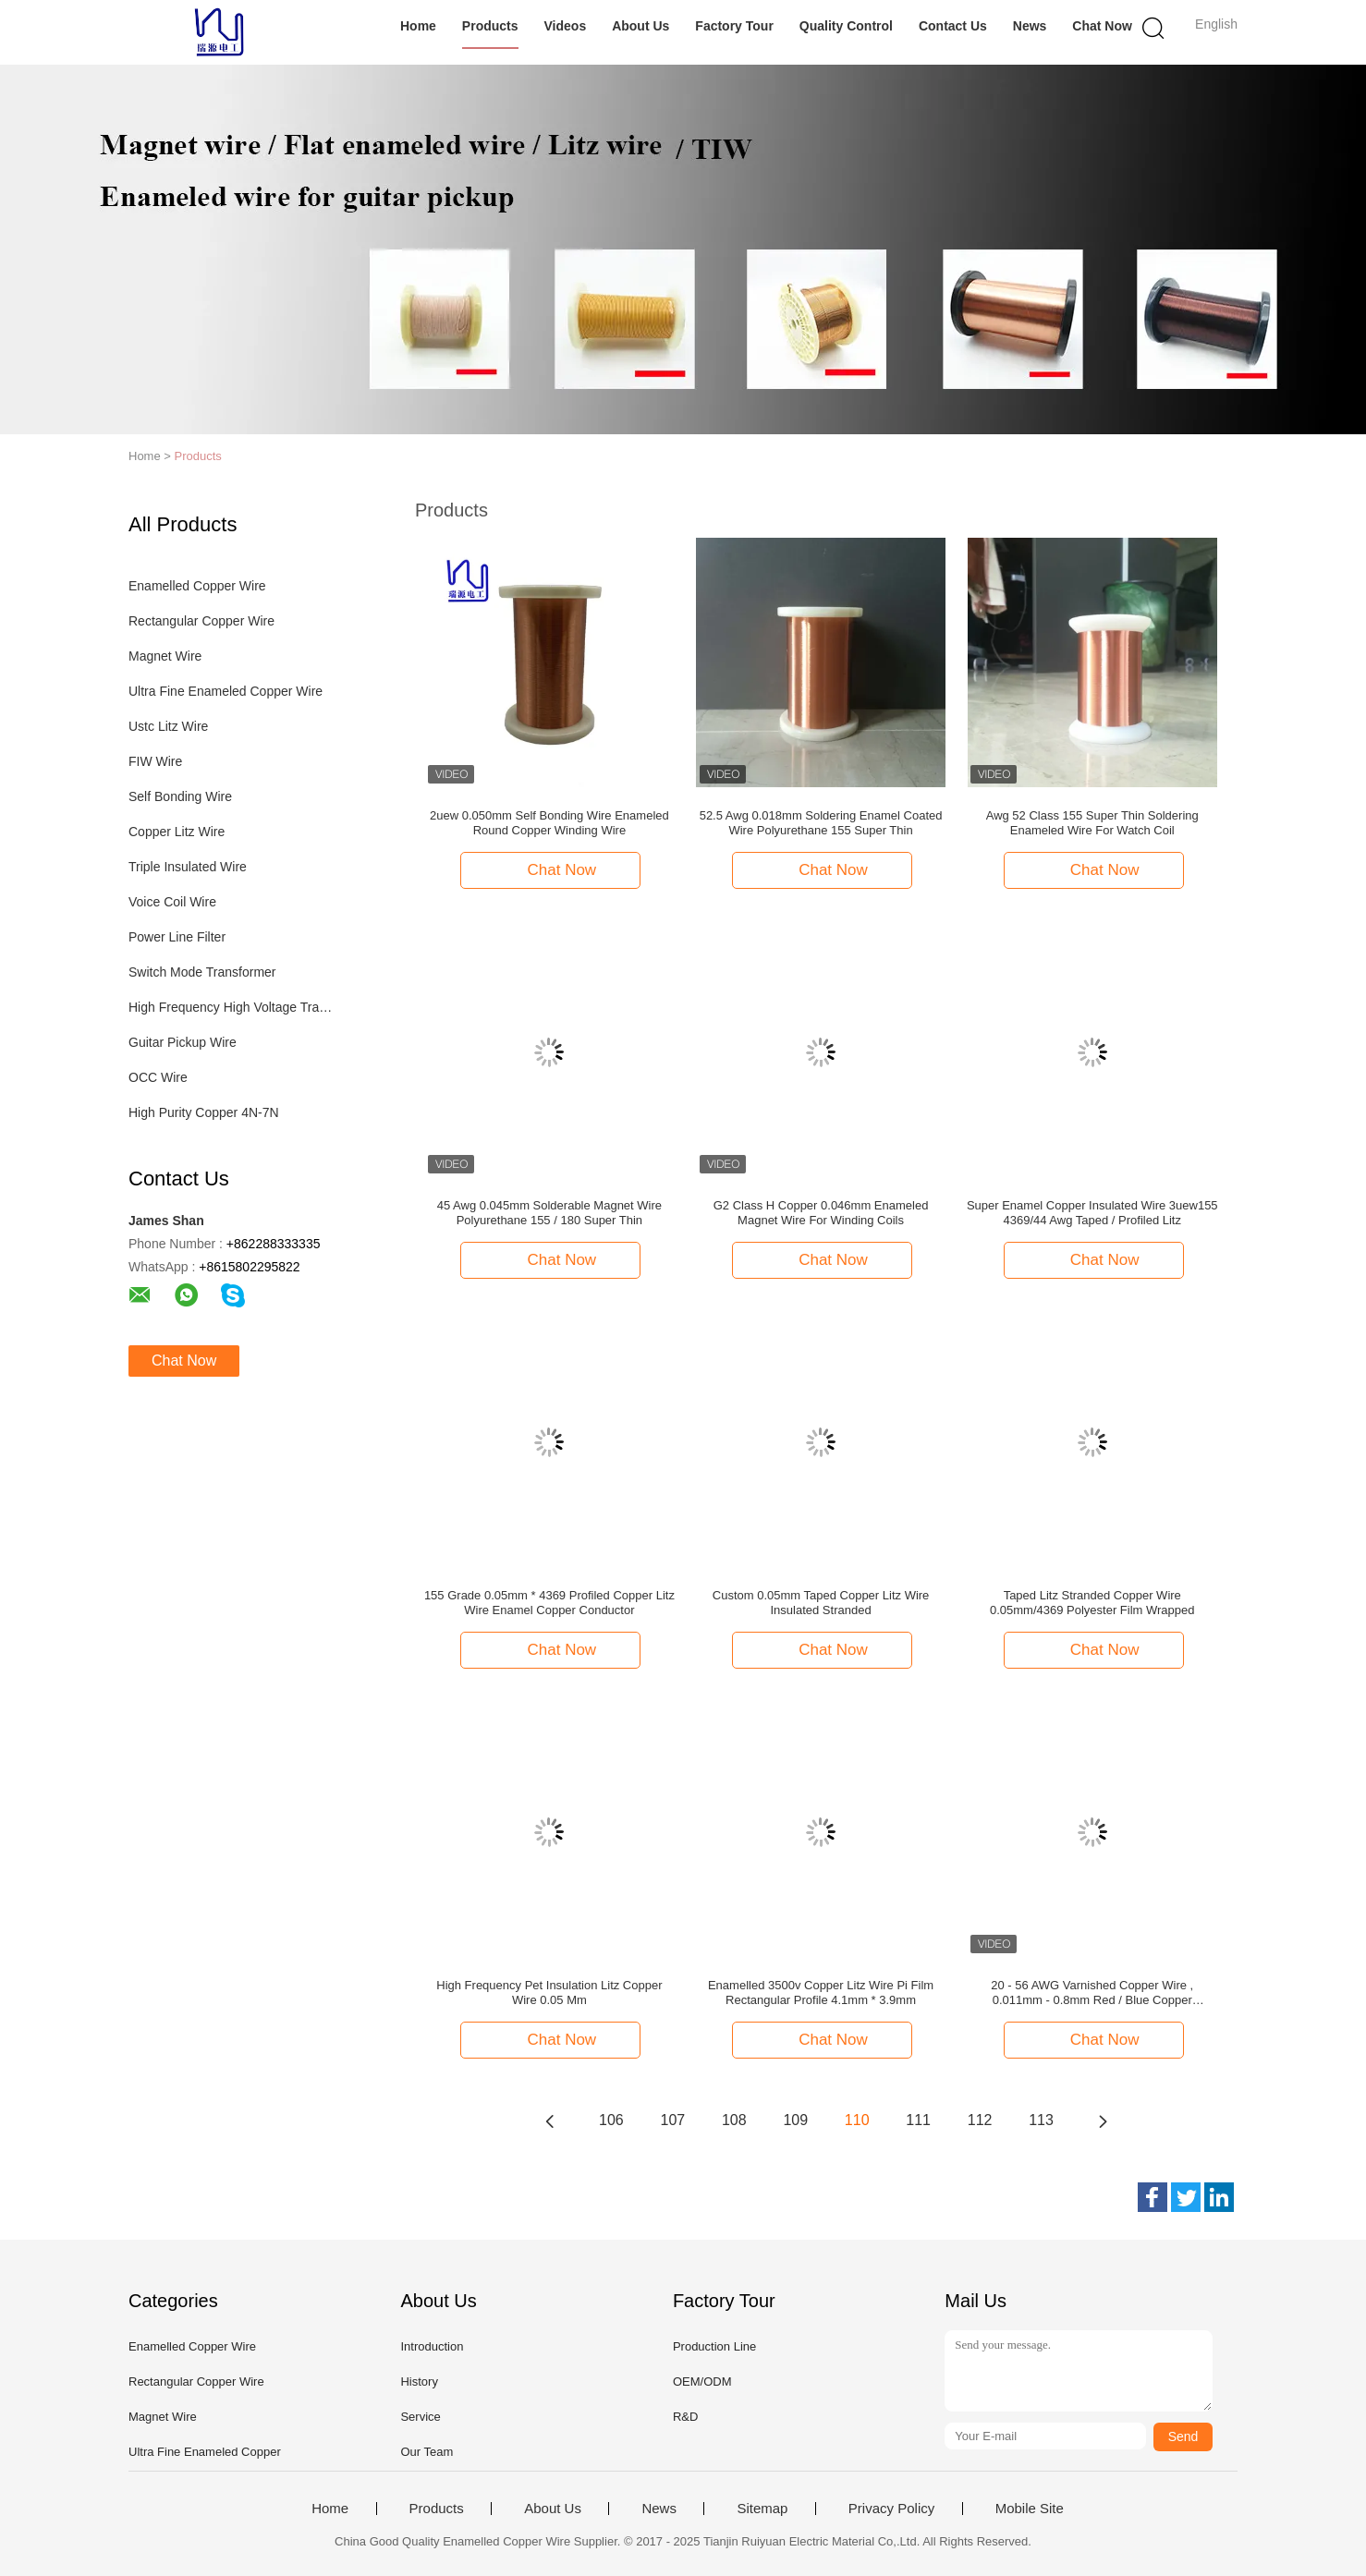 The height and width of the screenshot is (2576, 1366). What do you see at coordinates (201, 621) in the screenshot?
I see `Rectangular Copper Wire` at bounding box center [201, 621].